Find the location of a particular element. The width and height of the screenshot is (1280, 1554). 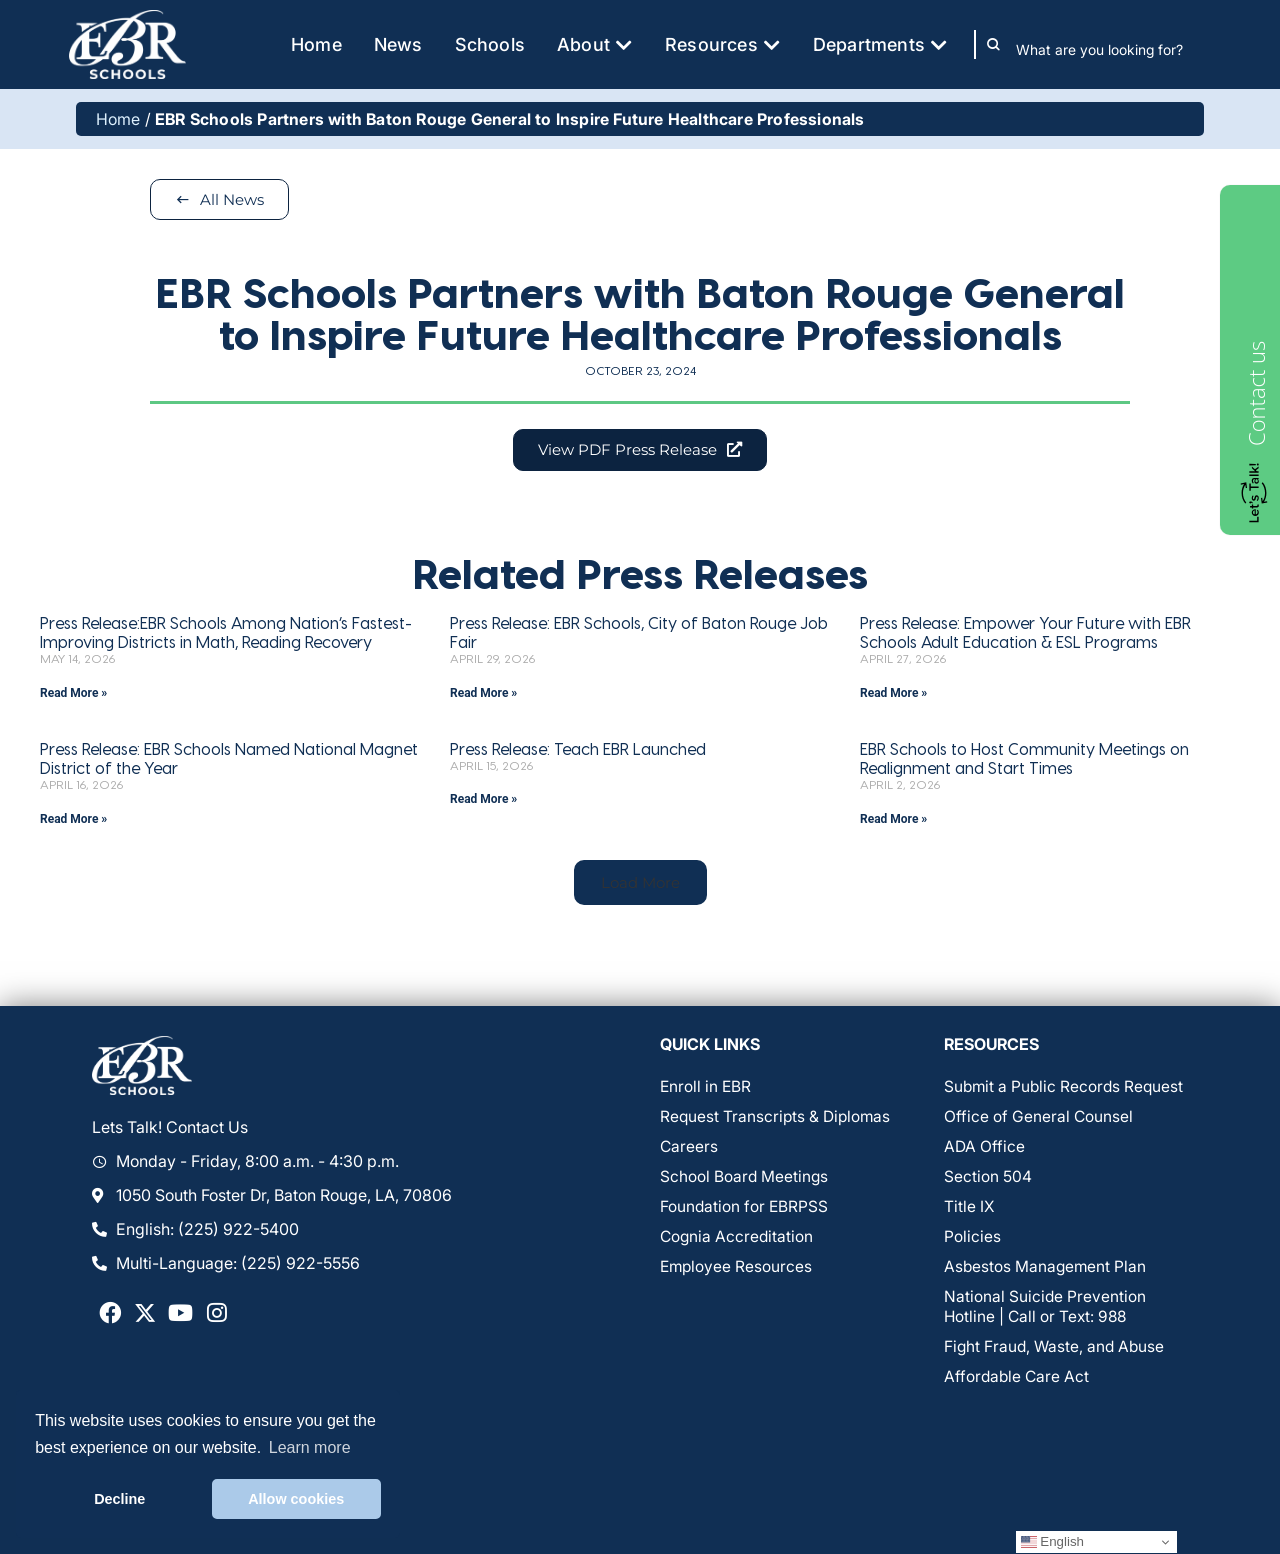

Title IX is located at coordinates (969, 1209).